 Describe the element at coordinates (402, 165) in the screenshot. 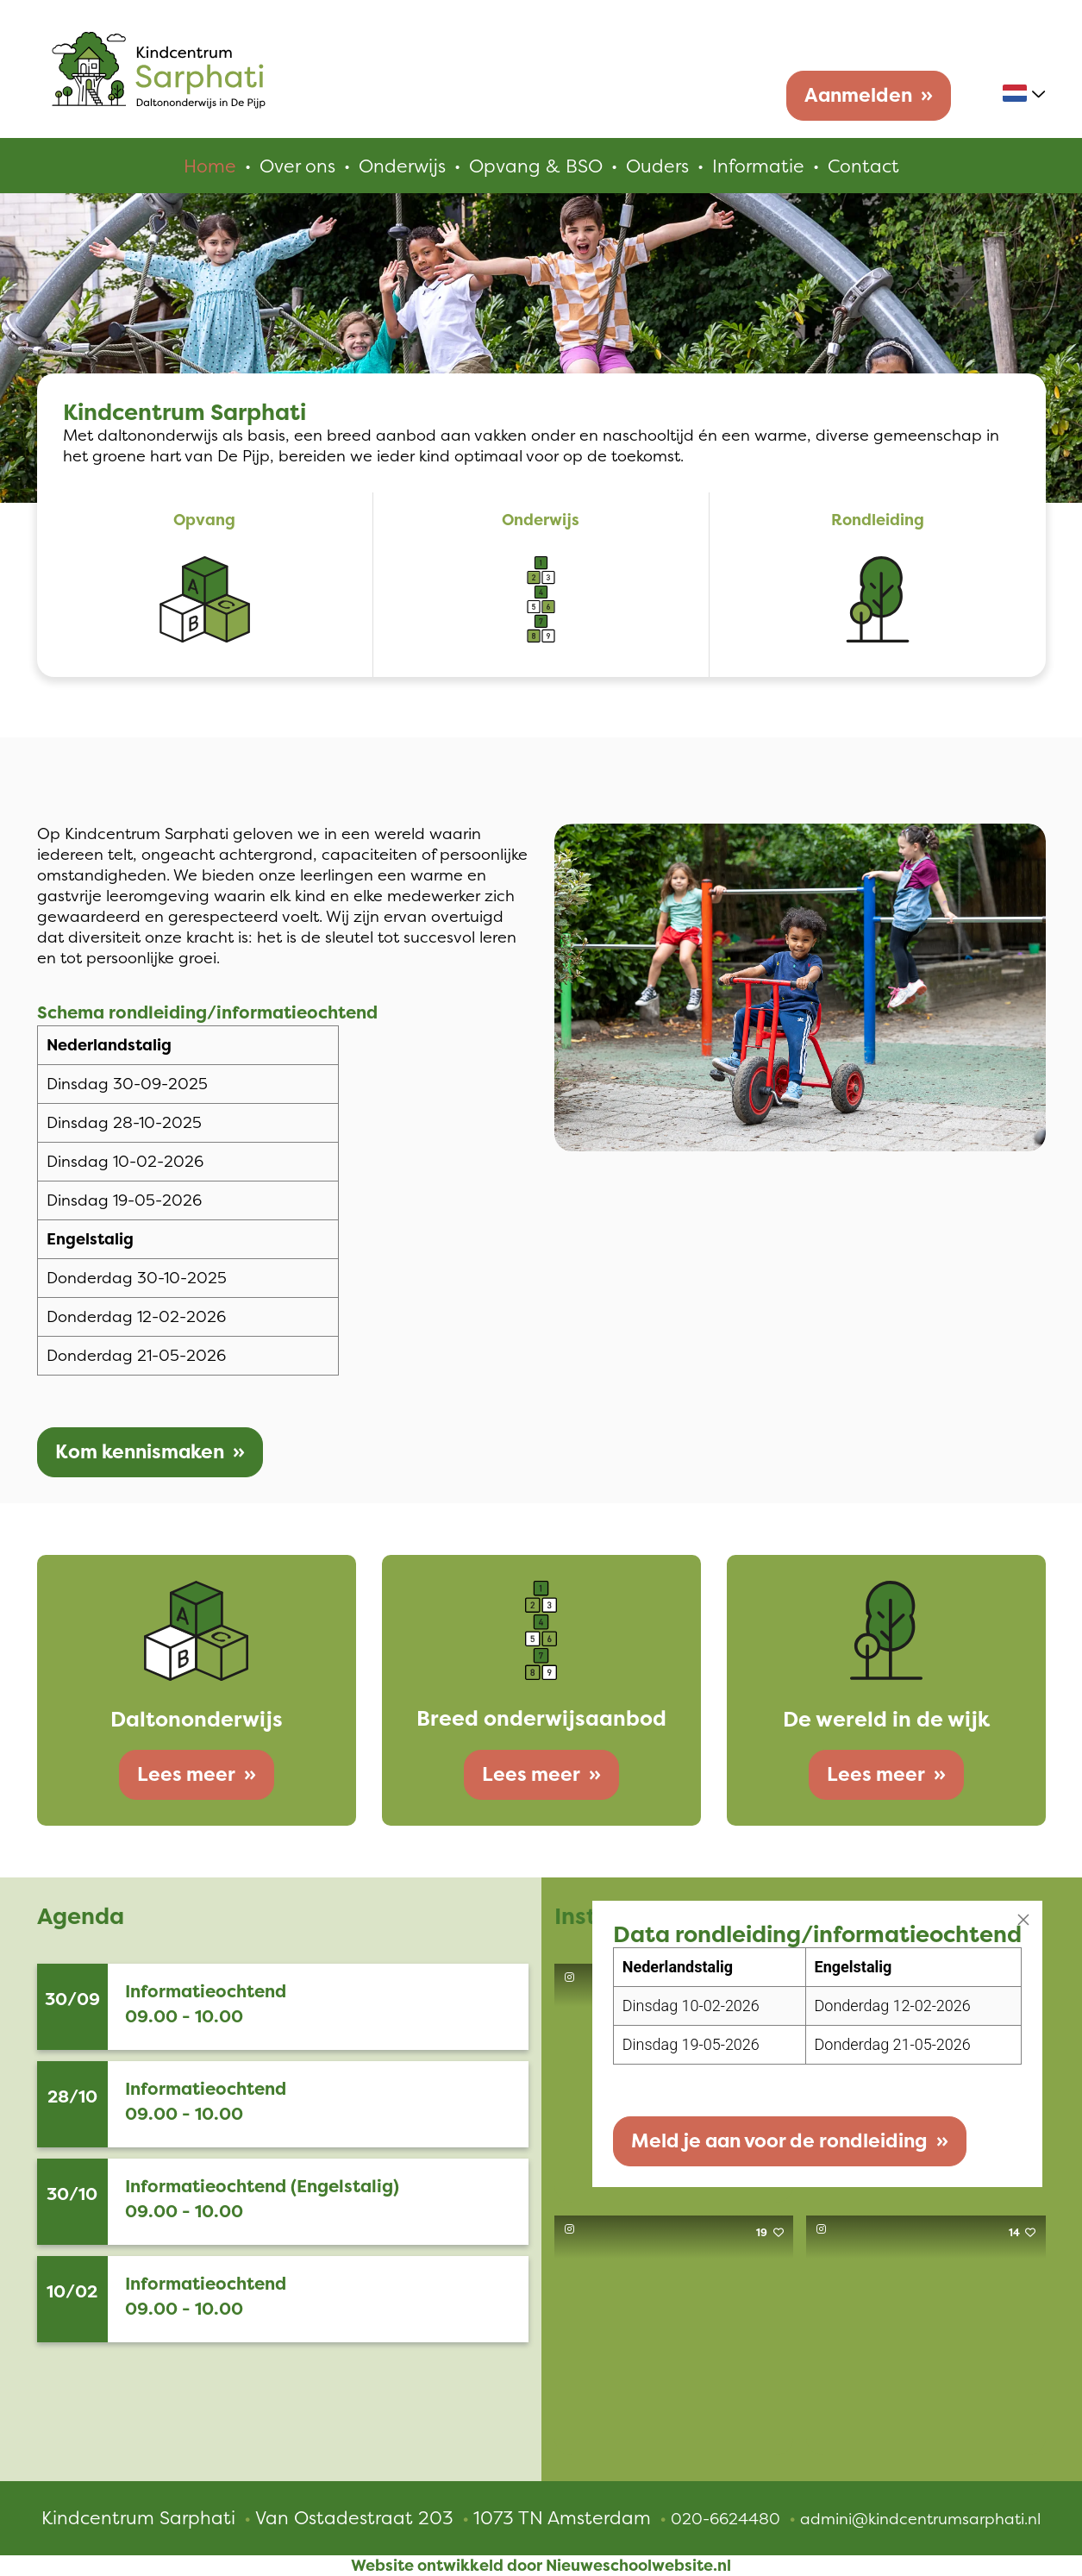

I see `Onderwijs` at that location.